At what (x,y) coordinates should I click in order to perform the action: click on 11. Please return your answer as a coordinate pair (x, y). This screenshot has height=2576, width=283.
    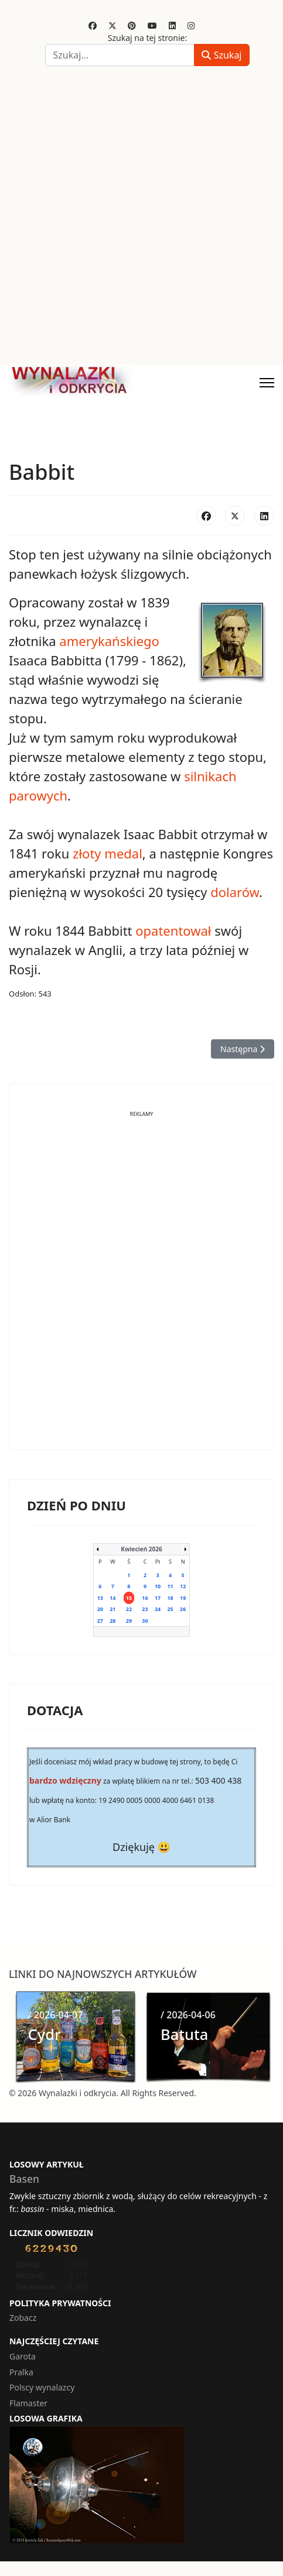
    Looking at the image, I should click on (170, 1586).